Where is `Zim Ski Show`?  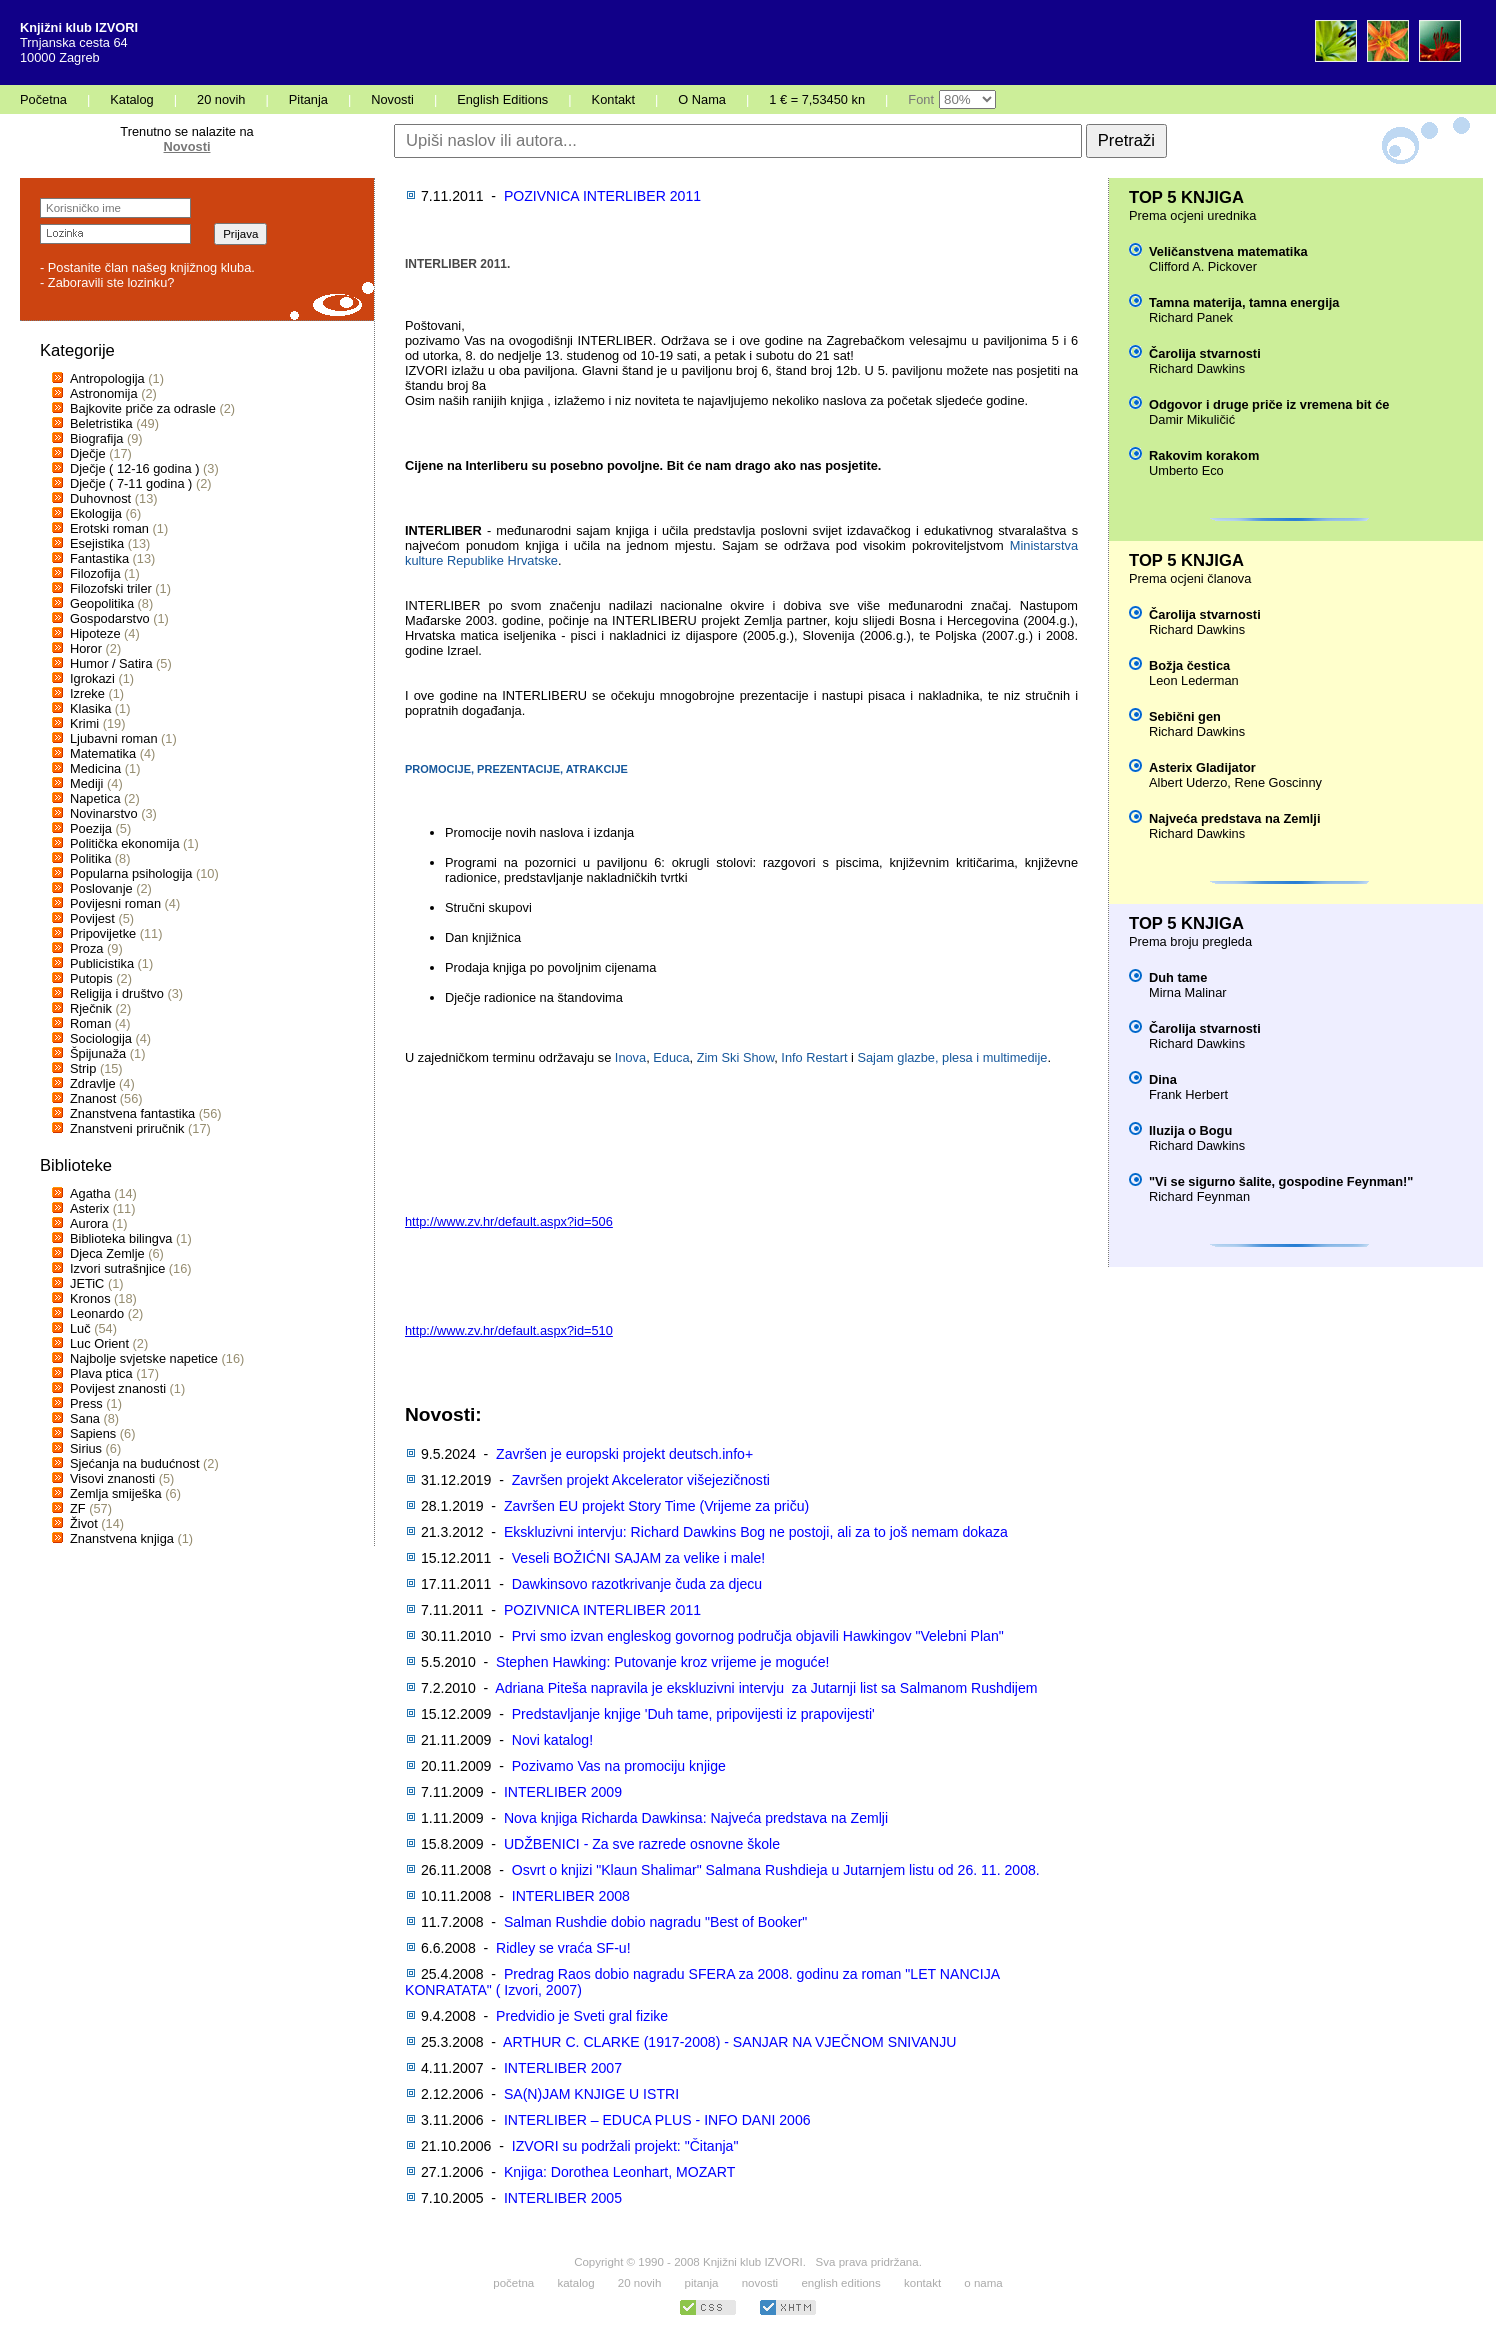
Zim Ski Show is located at coordinates (736, 1057).